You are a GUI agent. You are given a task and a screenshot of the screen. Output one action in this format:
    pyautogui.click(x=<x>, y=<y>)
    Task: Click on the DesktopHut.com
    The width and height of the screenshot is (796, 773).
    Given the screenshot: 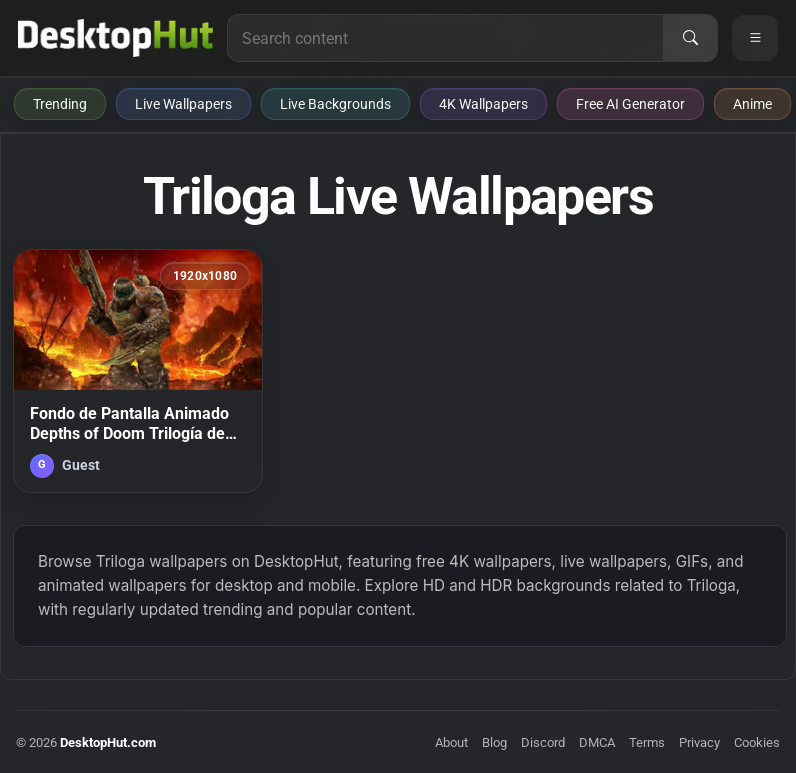 What is the action you would take?
    pyautogui.click(x=108, y=742)
    